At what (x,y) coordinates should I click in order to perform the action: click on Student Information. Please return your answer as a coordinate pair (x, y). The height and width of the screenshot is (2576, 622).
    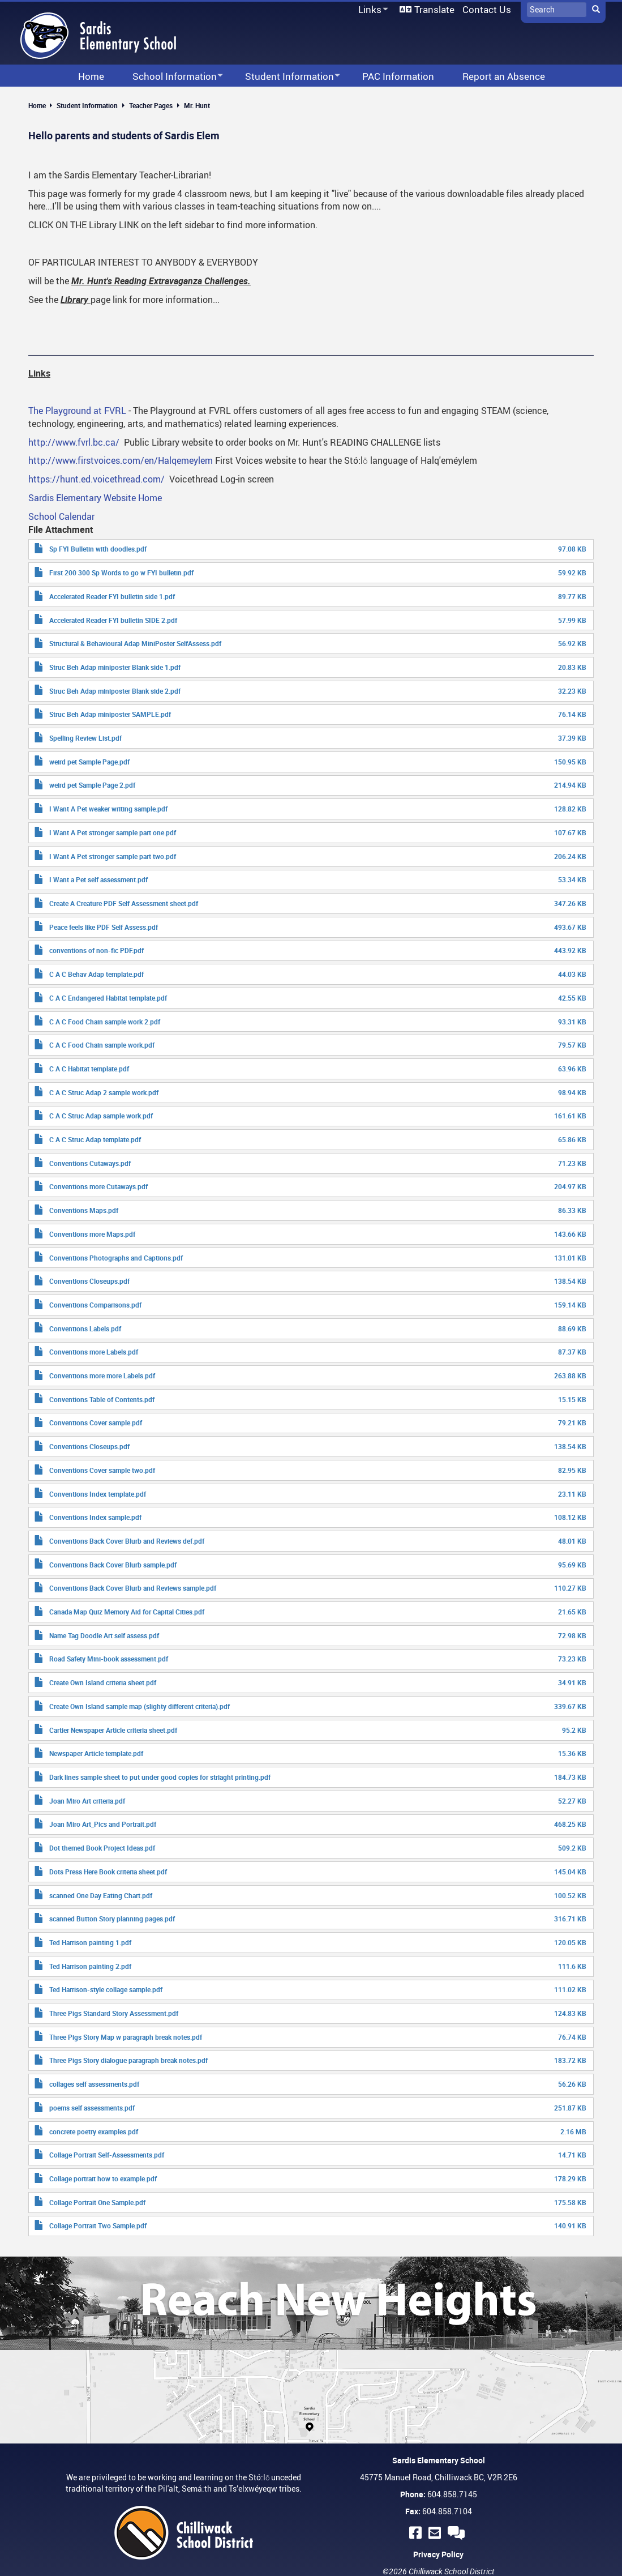
    Looking at the image, I should click on (87, 105).